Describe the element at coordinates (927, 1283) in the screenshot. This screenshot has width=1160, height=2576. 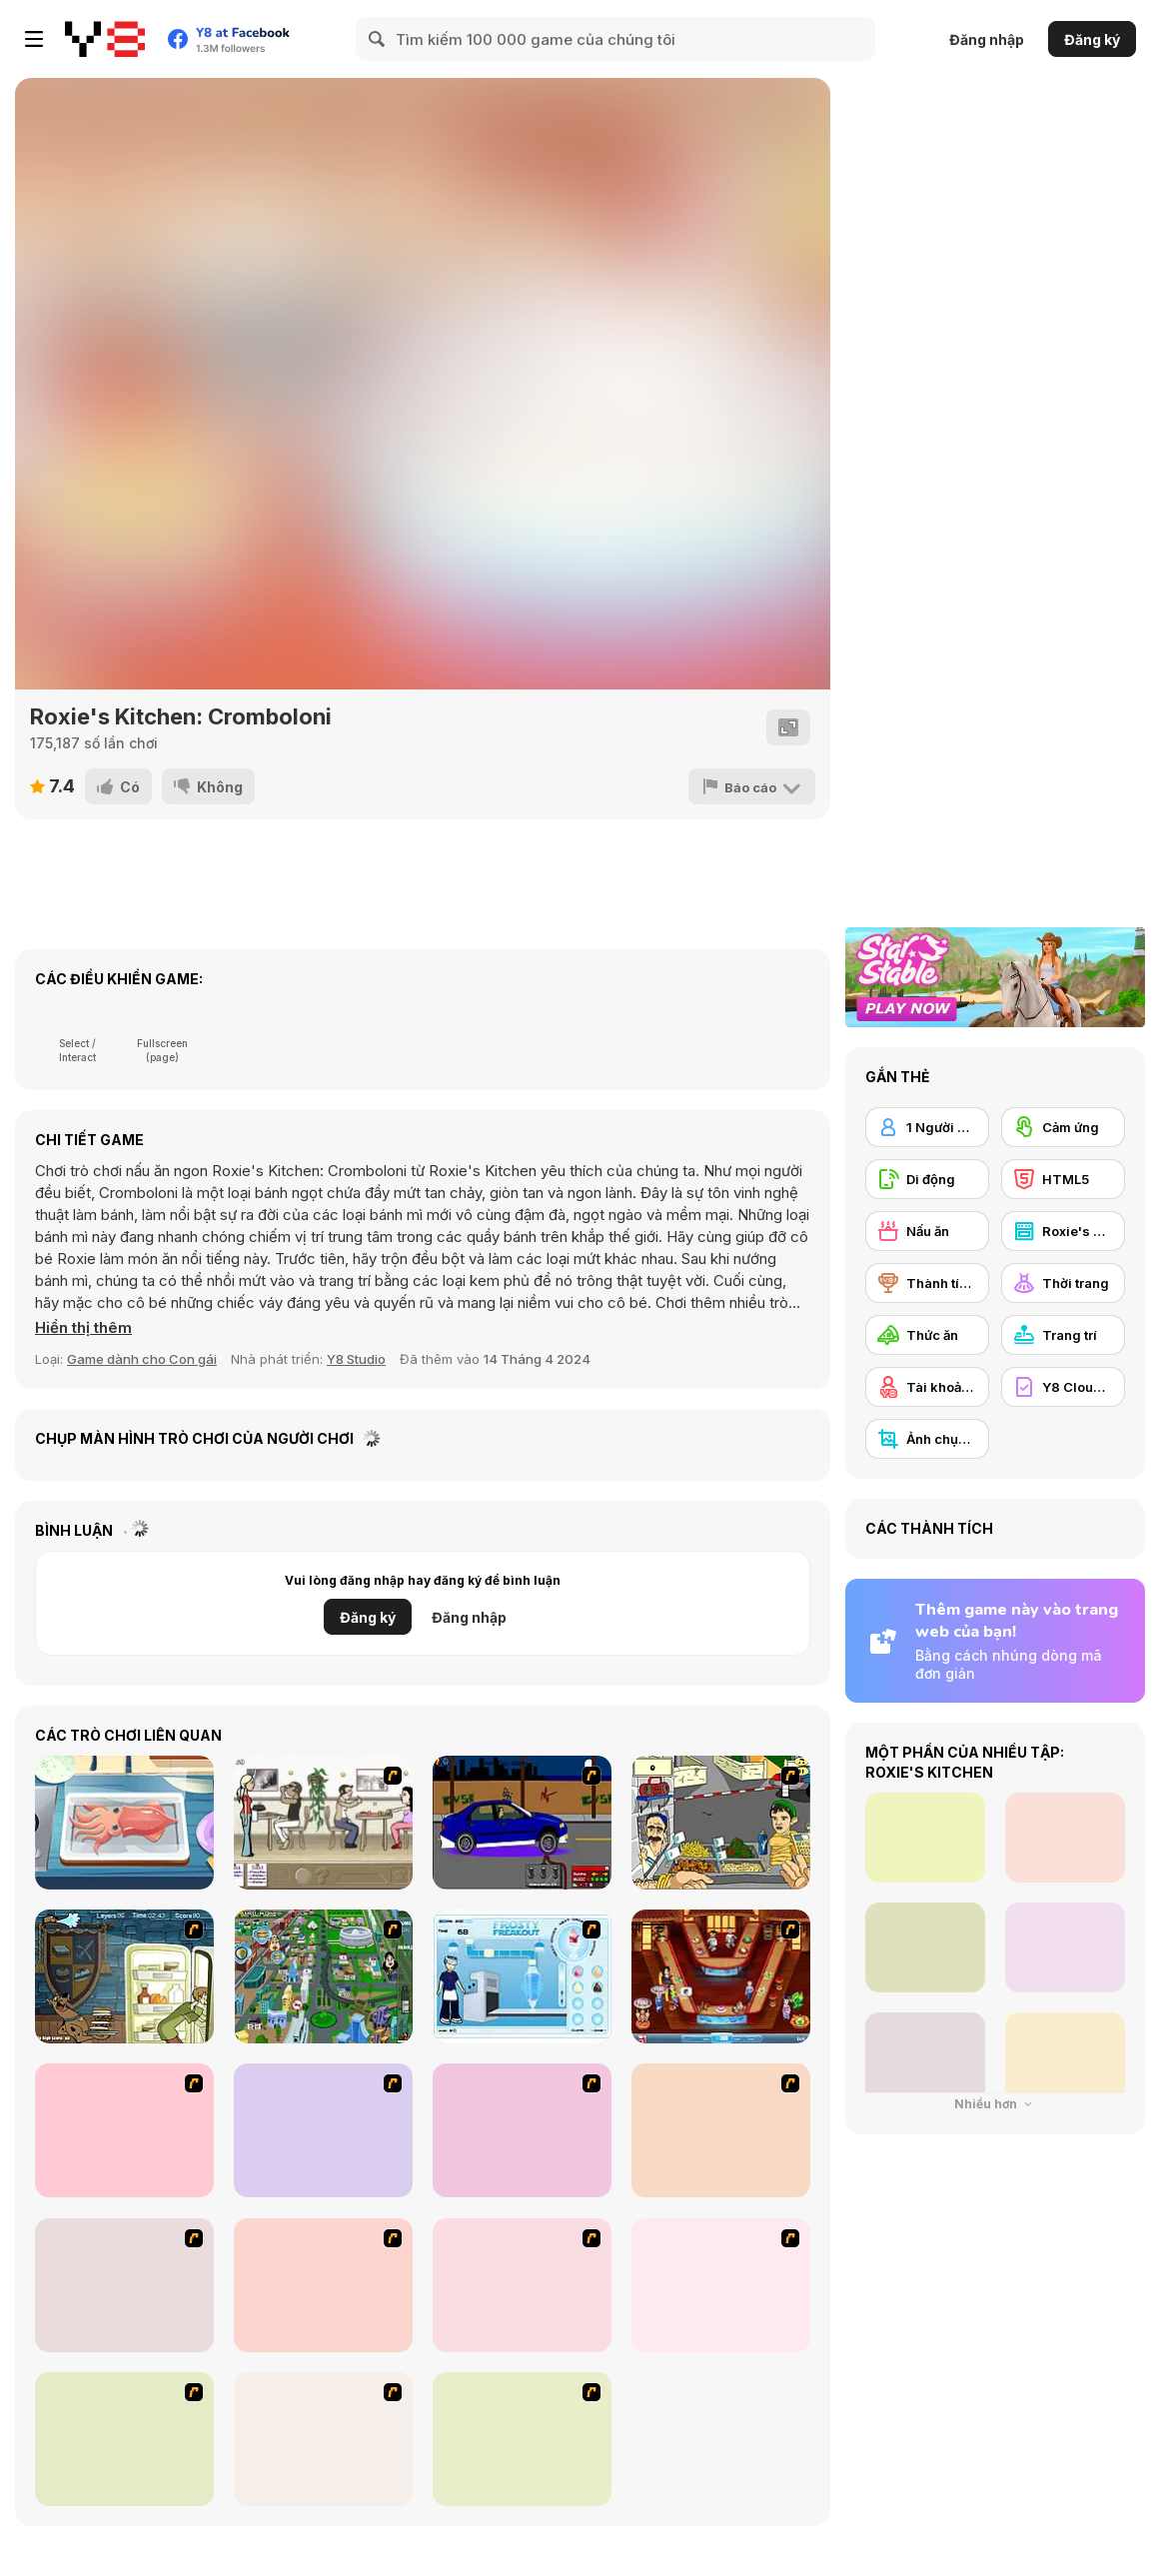
I see `[Thành tích Y8]` at that location.